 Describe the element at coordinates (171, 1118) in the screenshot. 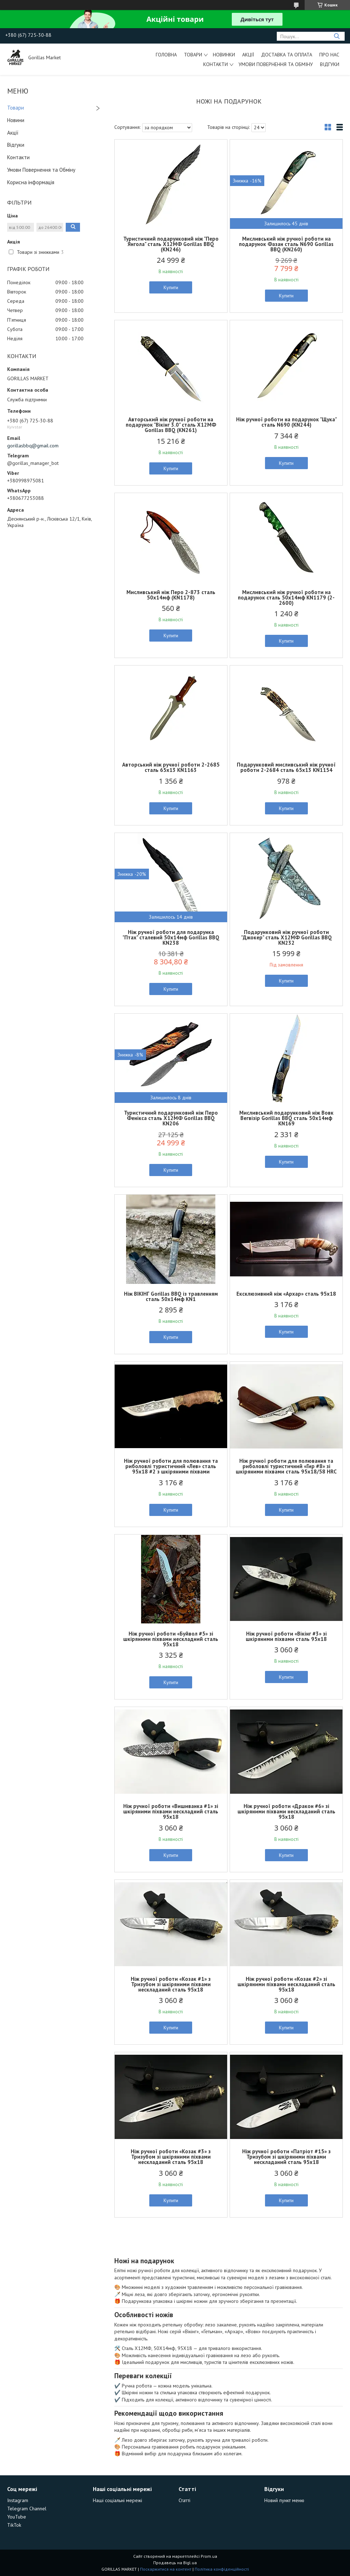

I see `Туристичний подарунковий ніж Перо Фенікса сталь Х12МФ Gorillas BBQ KN206` at that location.